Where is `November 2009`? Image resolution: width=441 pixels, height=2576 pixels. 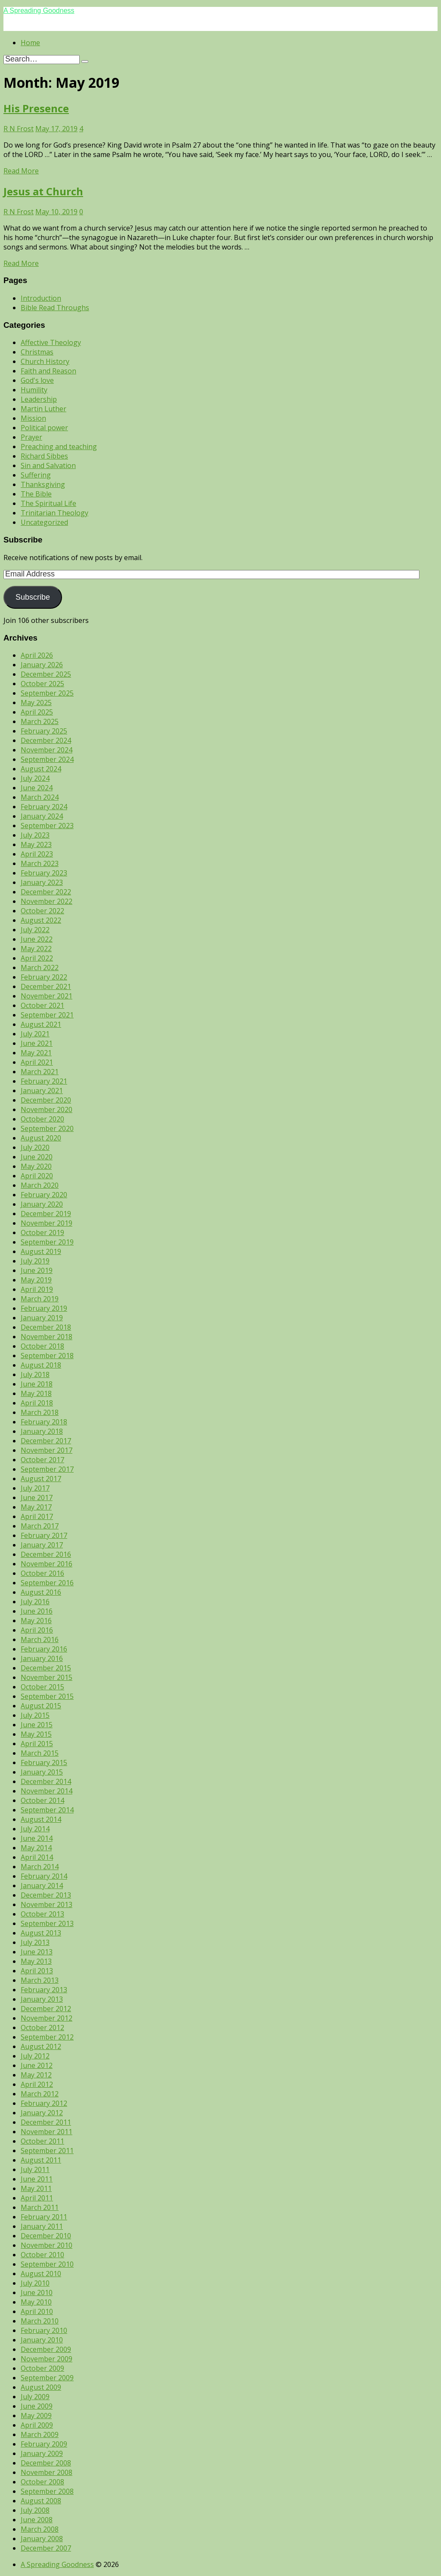 November 2009 is located at coordinates (46, 2358).